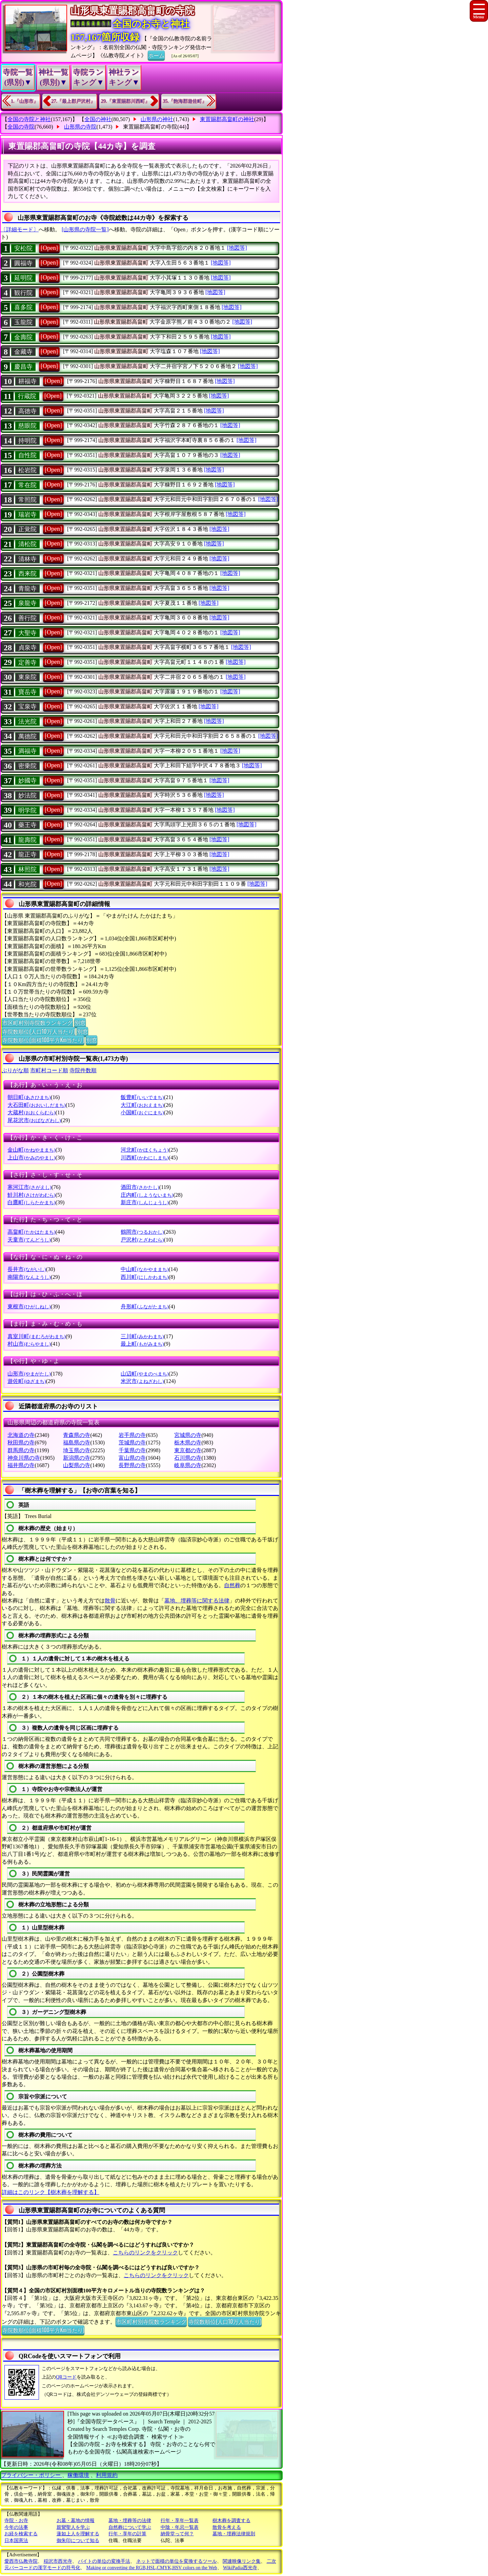 The width and height of the screenshot is (488, 2576). Describe the element at coordinates (142, 1105) in the screenshot. I see `大江町` at that location.